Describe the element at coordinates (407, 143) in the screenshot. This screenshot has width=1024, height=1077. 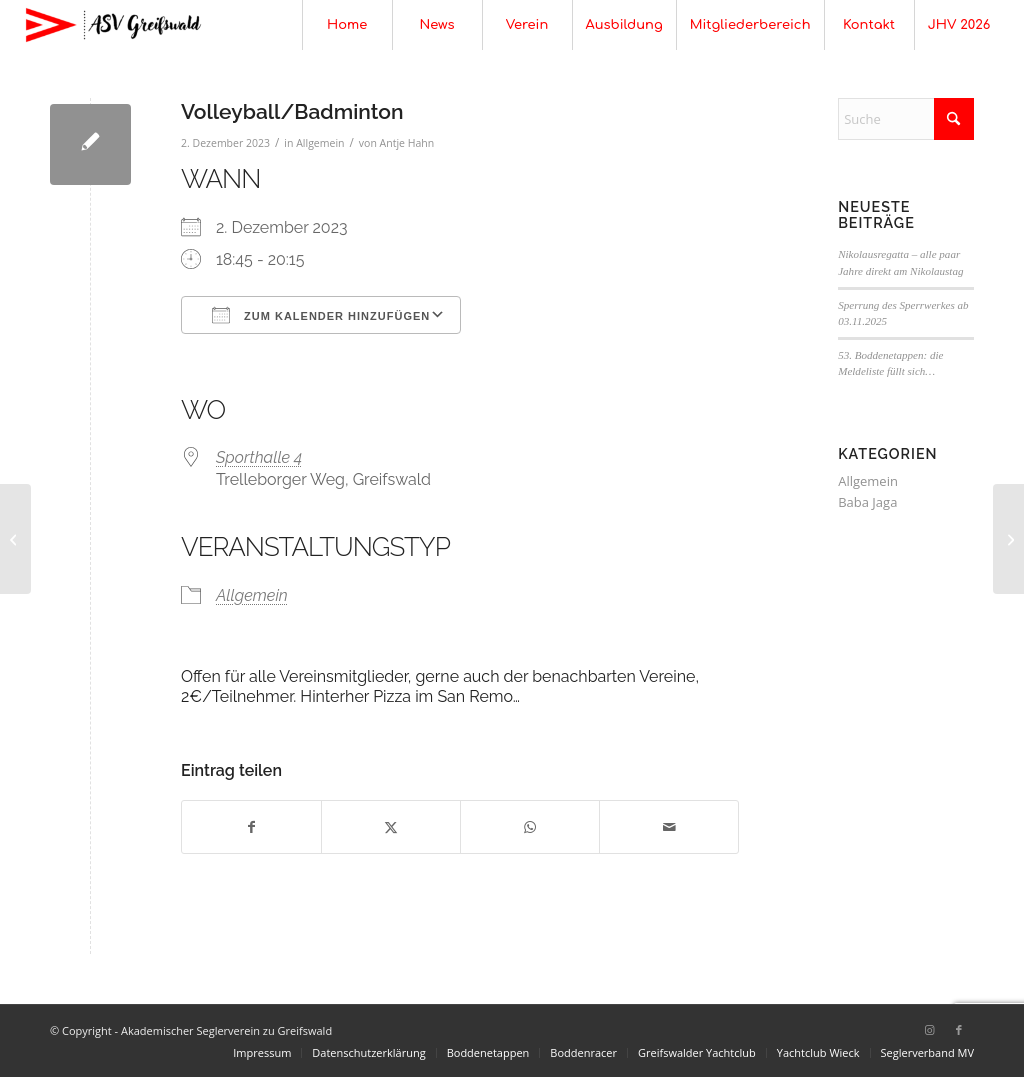
I see `Antje Hahn` at that location.